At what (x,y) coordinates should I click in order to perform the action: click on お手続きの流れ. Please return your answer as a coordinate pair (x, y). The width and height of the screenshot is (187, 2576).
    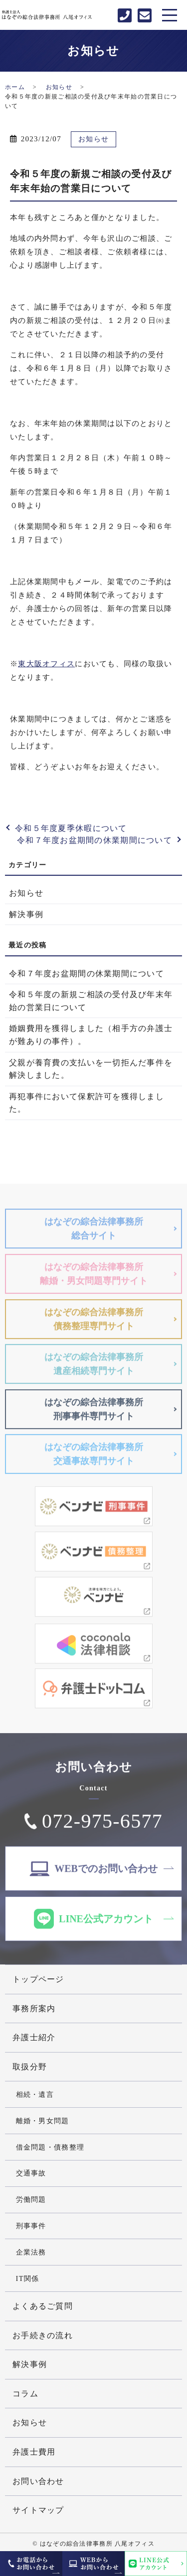
    Looking at the image, I should click on (42, 2335).